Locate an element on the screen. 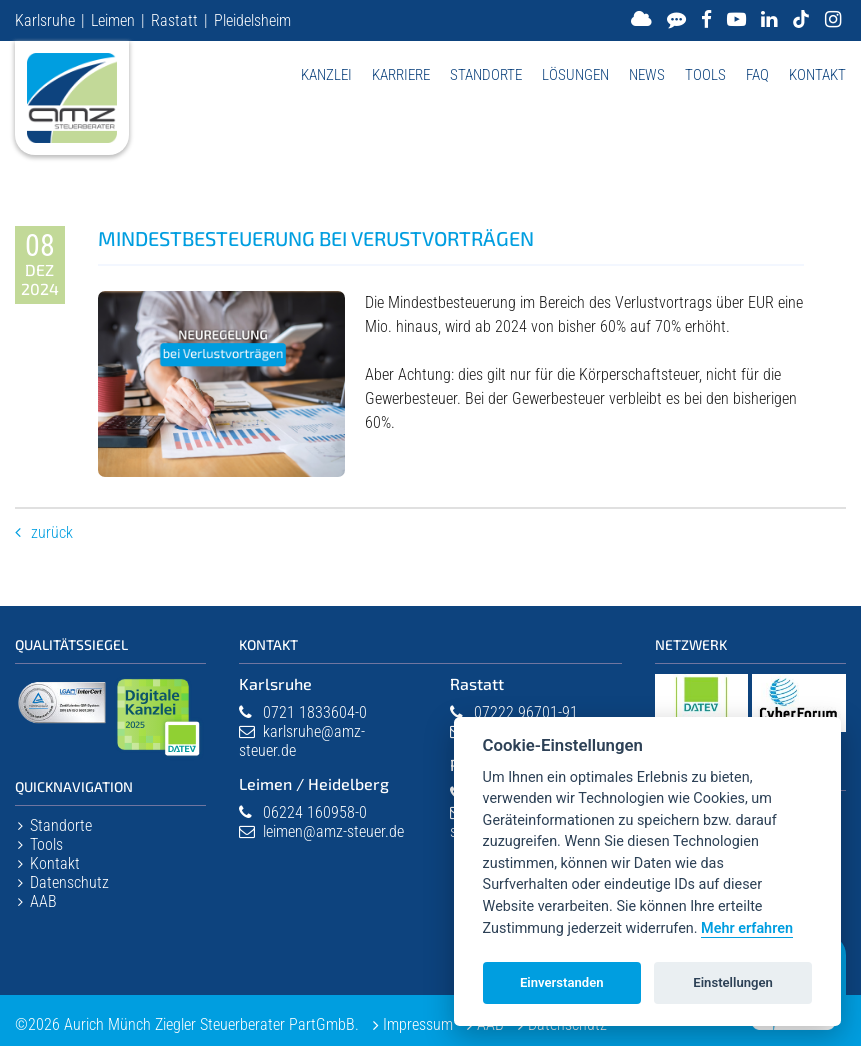 The height and width of the screenshot is (1046, 861). Zurück is located at coordinates (52, 532).